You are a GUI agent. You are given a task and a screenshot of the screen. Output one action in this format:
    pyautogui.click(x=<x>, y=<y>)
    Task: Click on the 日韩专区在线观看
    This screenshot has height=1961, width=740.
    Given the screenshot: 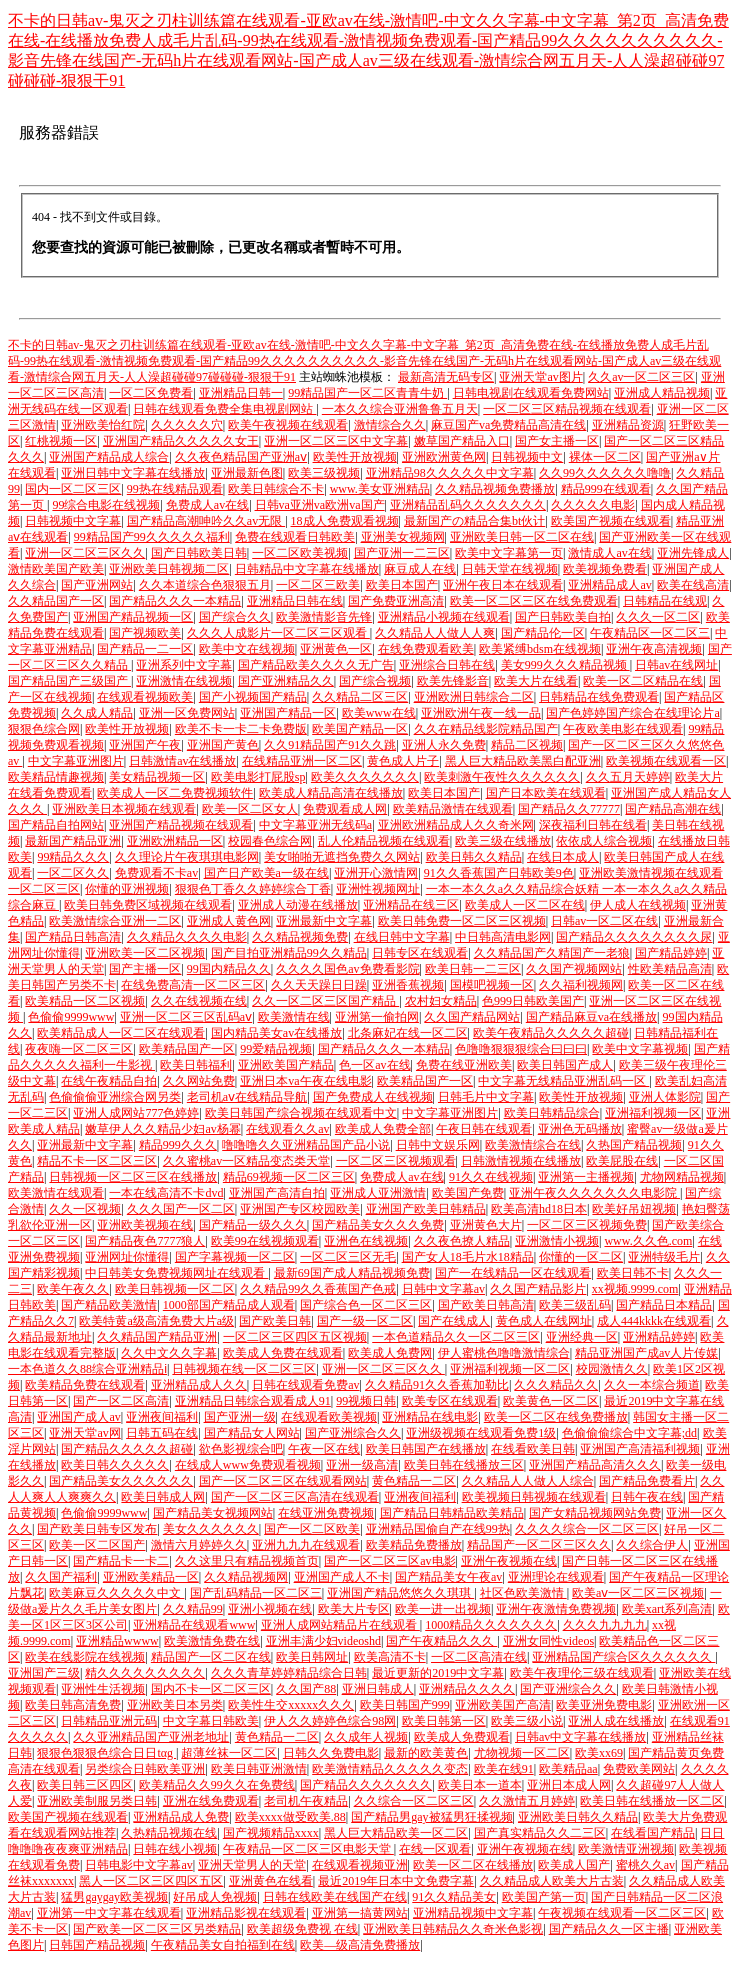 What is the action you would take?
    pyautogui.click(x=420, y=953)
    